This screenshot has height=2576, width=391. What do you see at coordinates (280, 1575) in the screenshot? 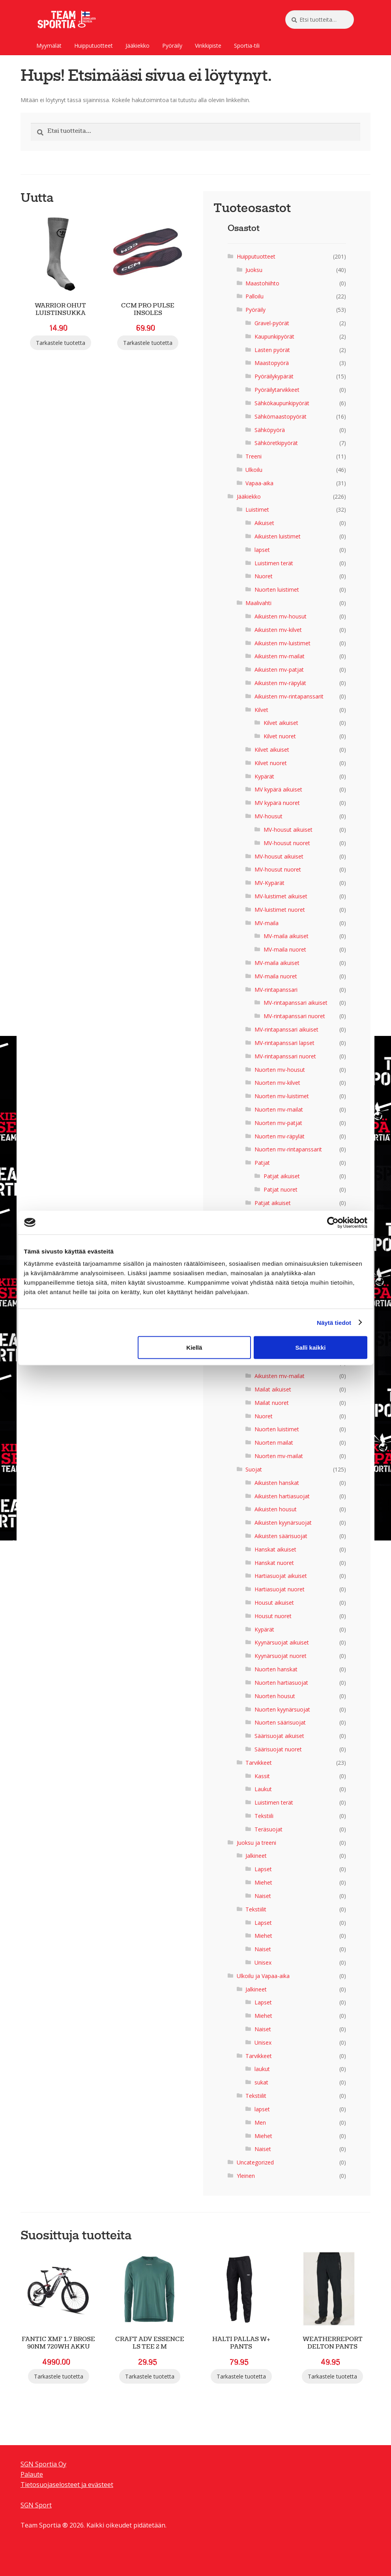
I see `Hartiasuojat aikuiset` at bounding box center [280, 1575].